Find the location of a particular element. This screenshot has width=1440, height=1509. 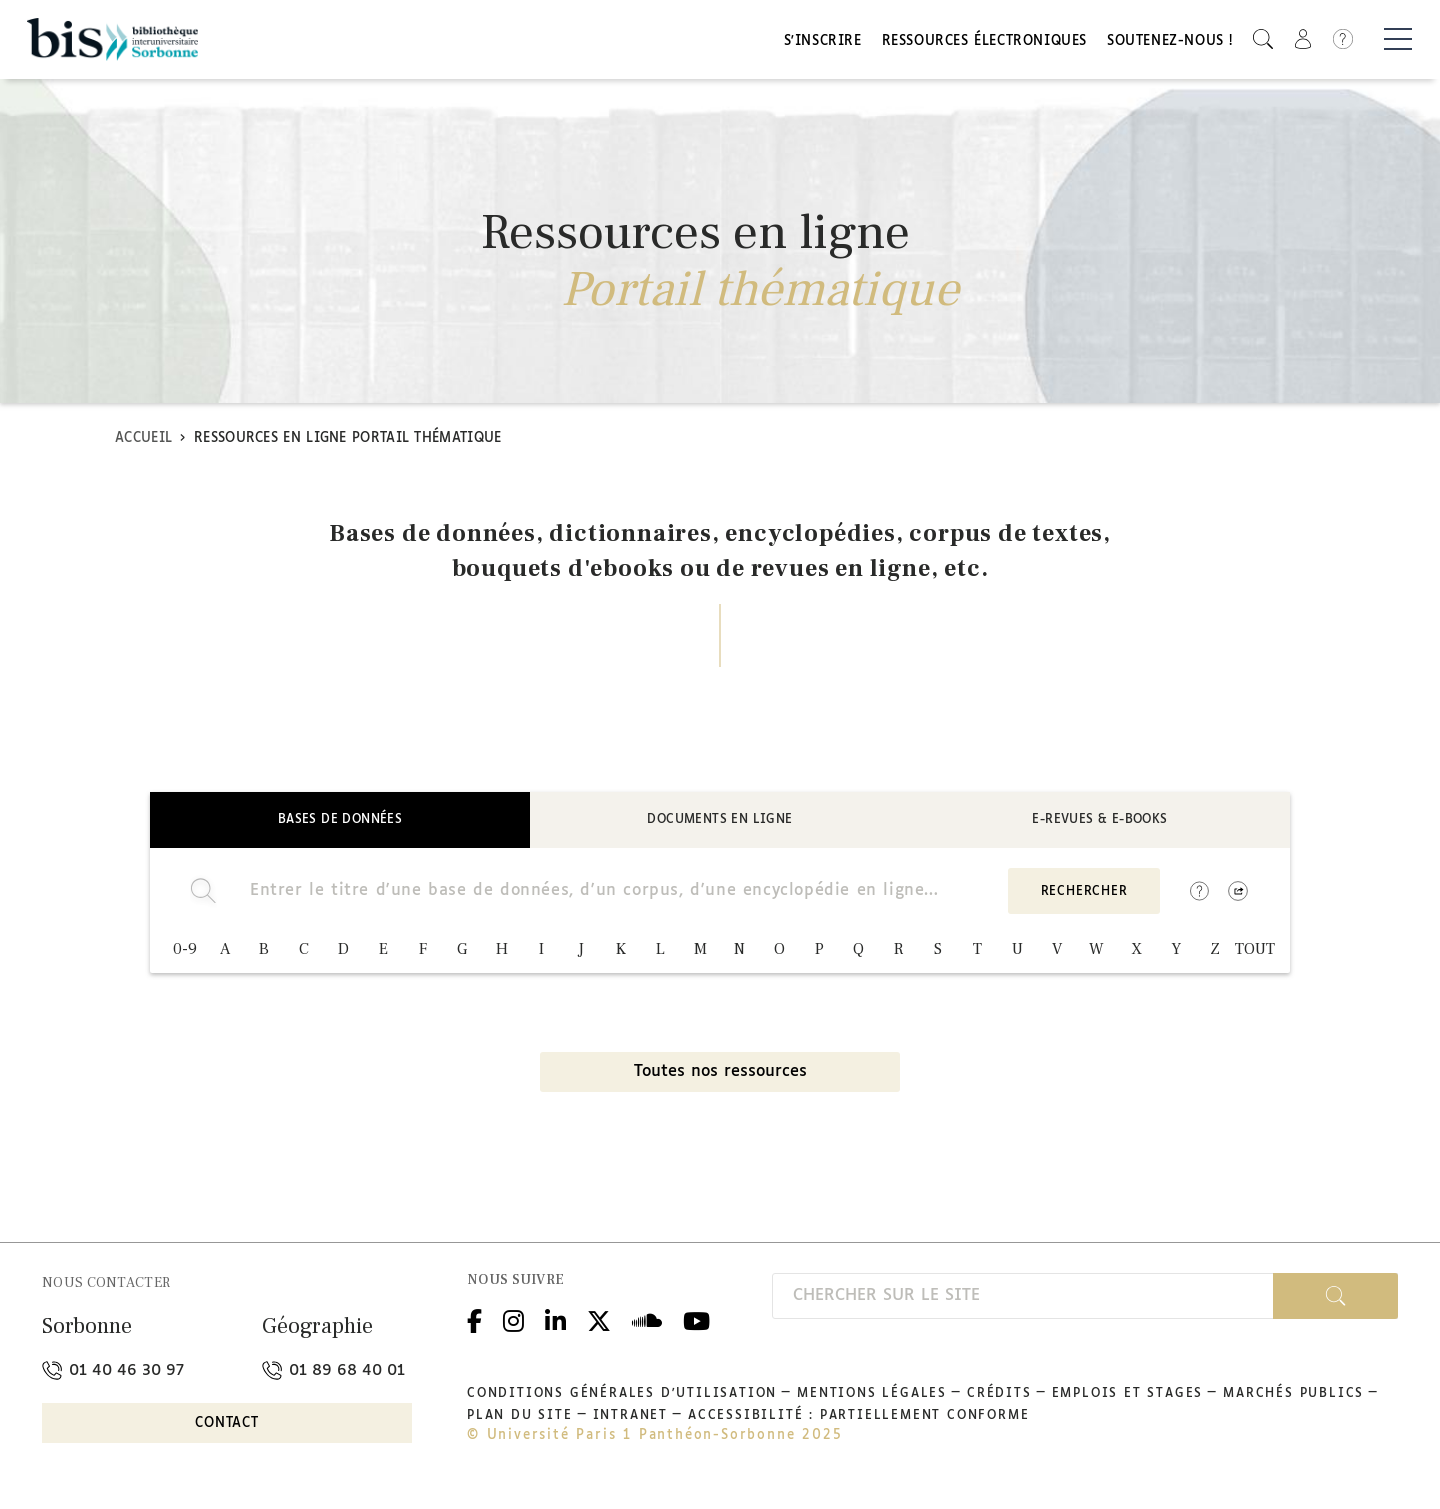

Conditions générales d'utilisation is located at coordinates (622, 1396).